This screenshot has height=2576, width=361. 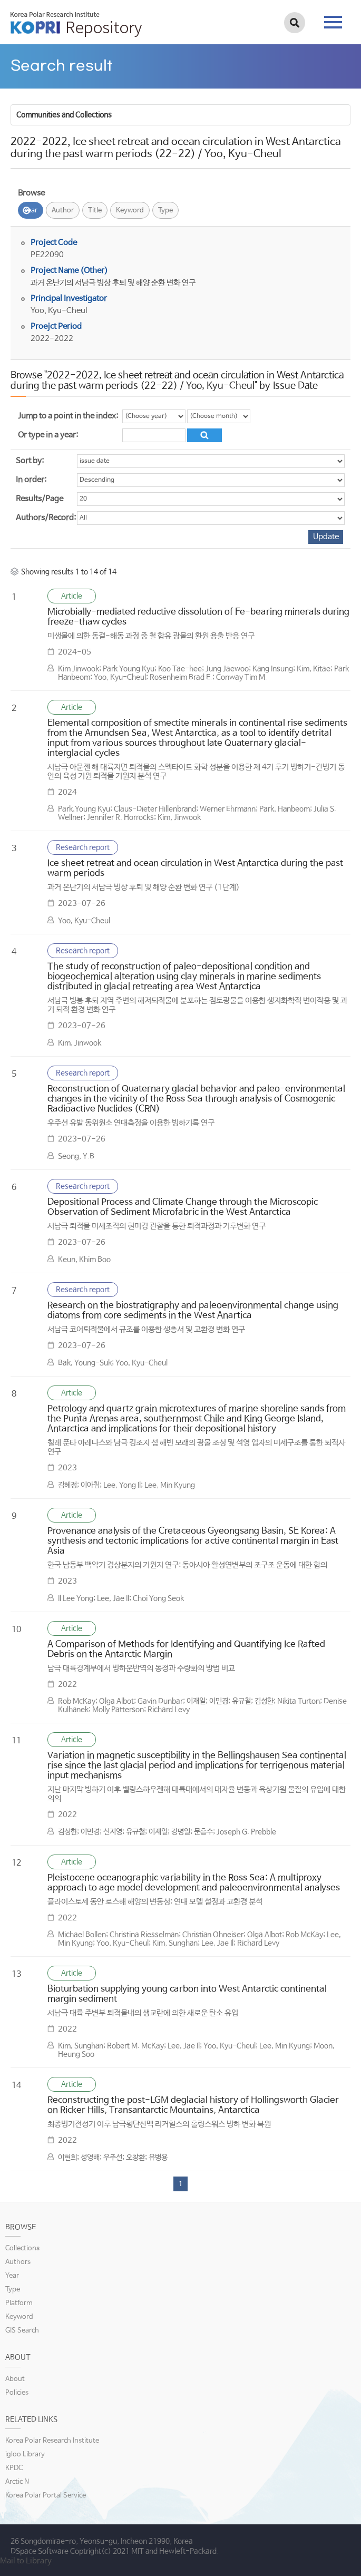 I want to click on Authors, so click(x=18, y=2262).